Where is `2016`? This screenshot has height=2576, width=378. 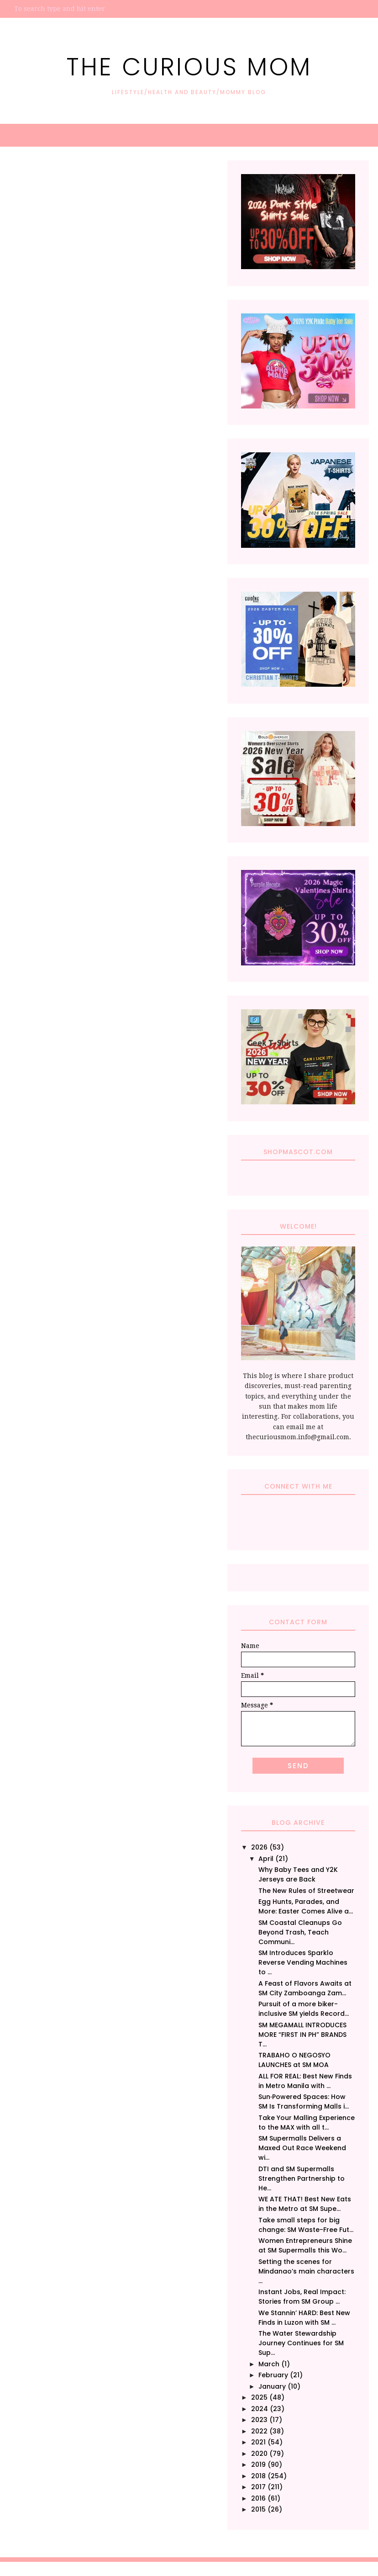 2016 is located at coordinates (258, 2498).